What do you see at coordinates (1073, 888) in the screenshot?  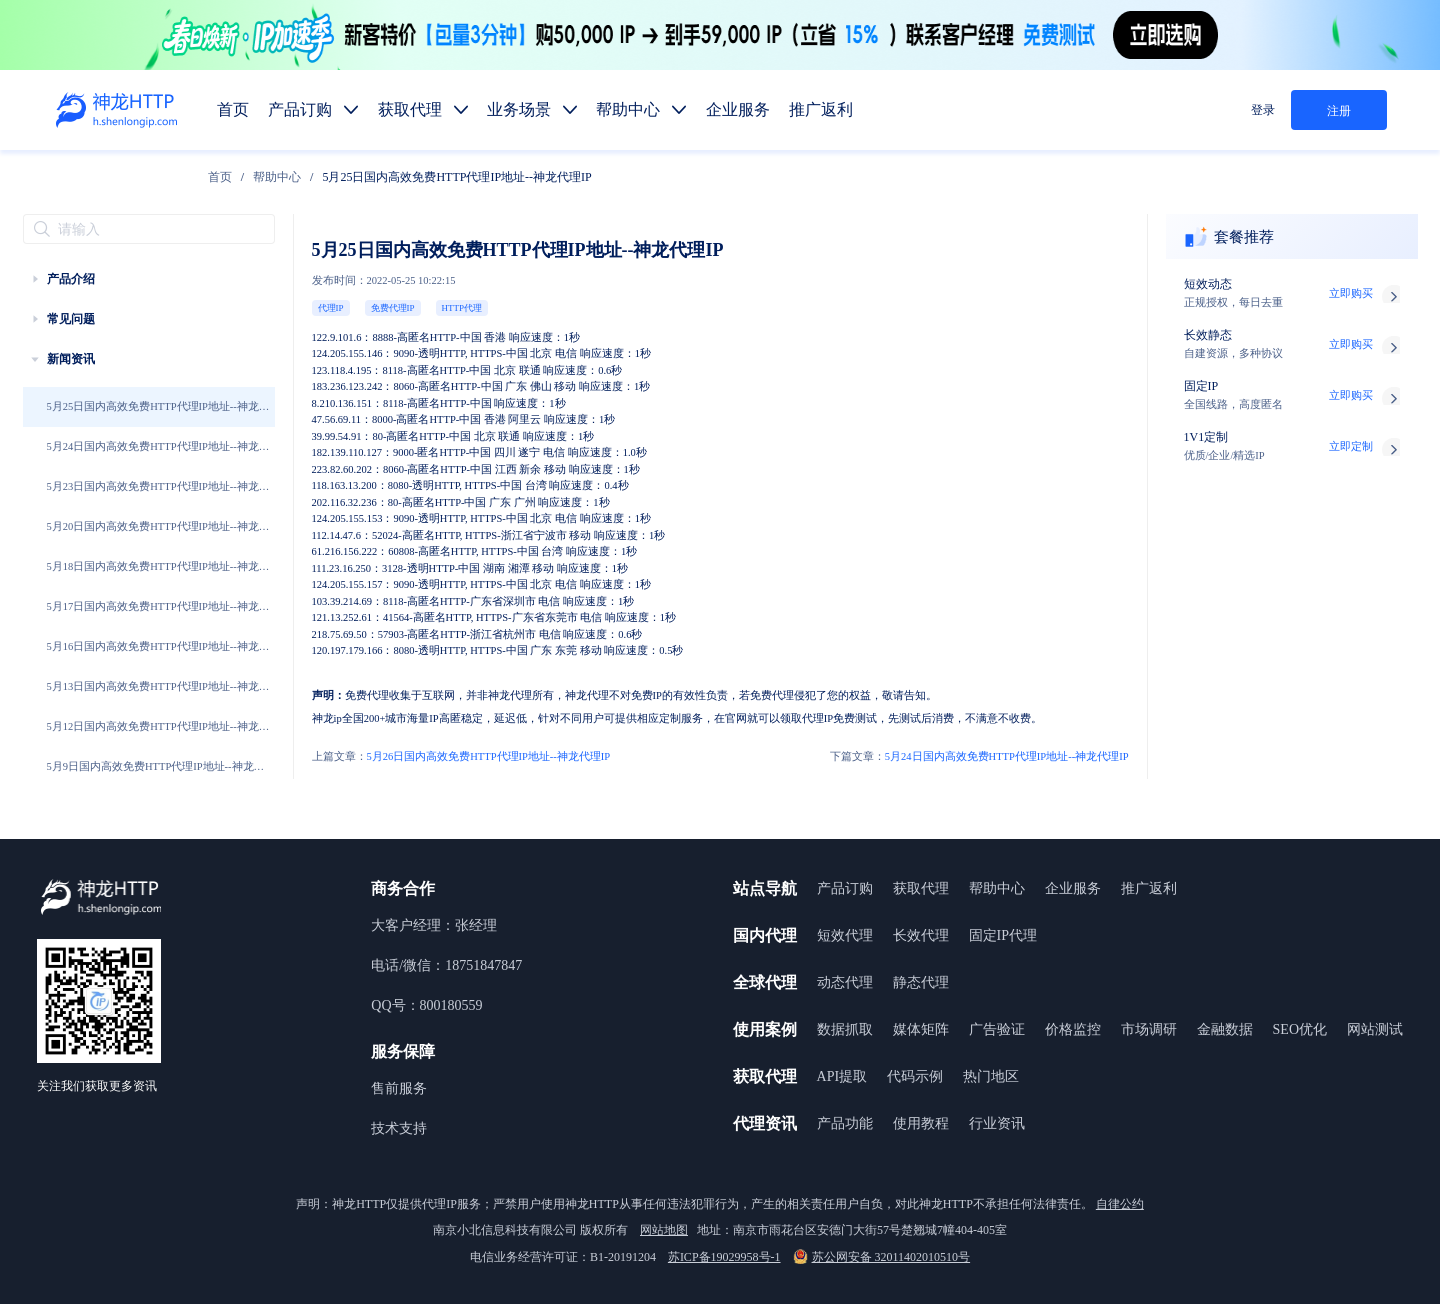 I see `企业服务` at bounding box center [1073, 888].